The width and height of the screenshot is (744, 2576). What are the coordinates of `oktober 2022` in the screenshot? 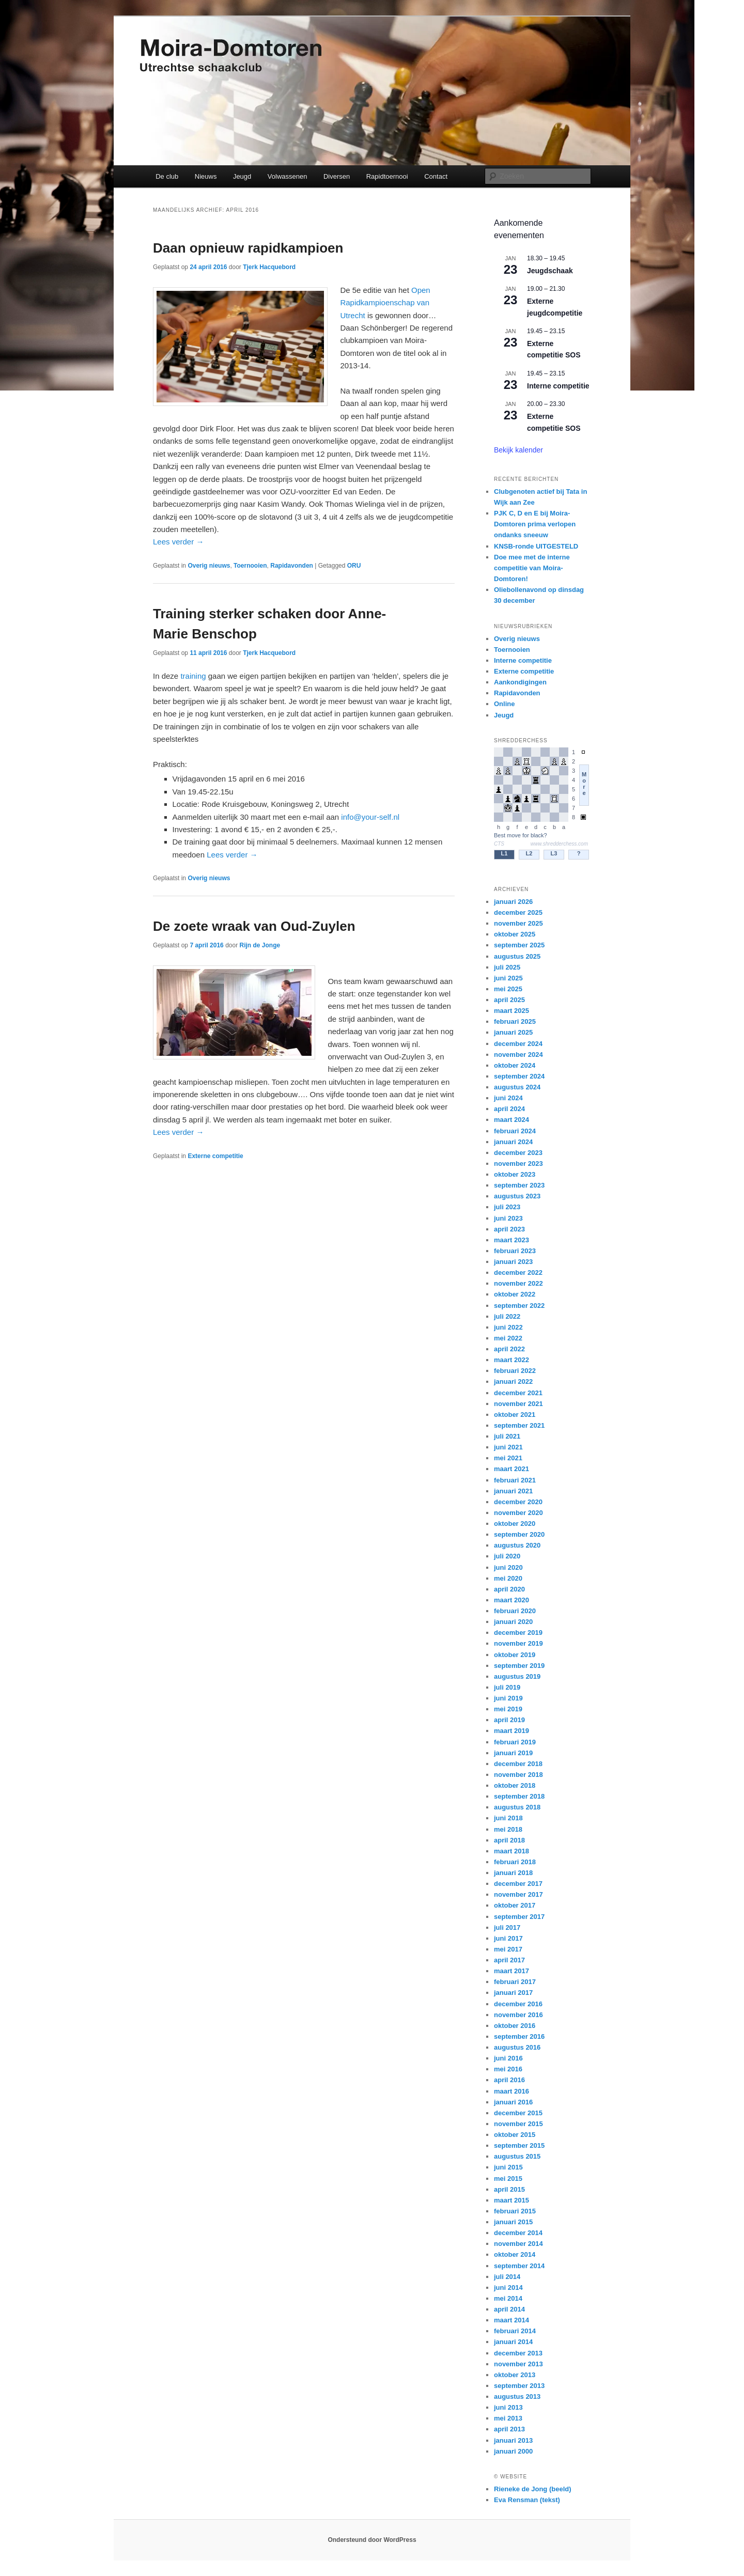 It's located at (514, 1294).